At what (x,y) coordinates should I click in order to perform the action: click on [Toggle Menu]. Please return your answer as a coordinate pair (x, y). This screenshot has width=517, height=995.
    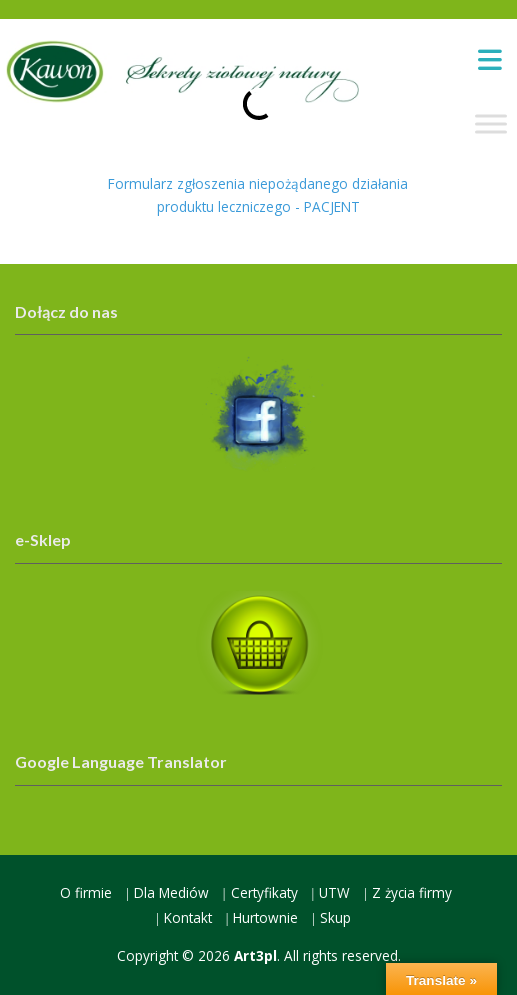
    Looking at the image, I should click on (491, 123).